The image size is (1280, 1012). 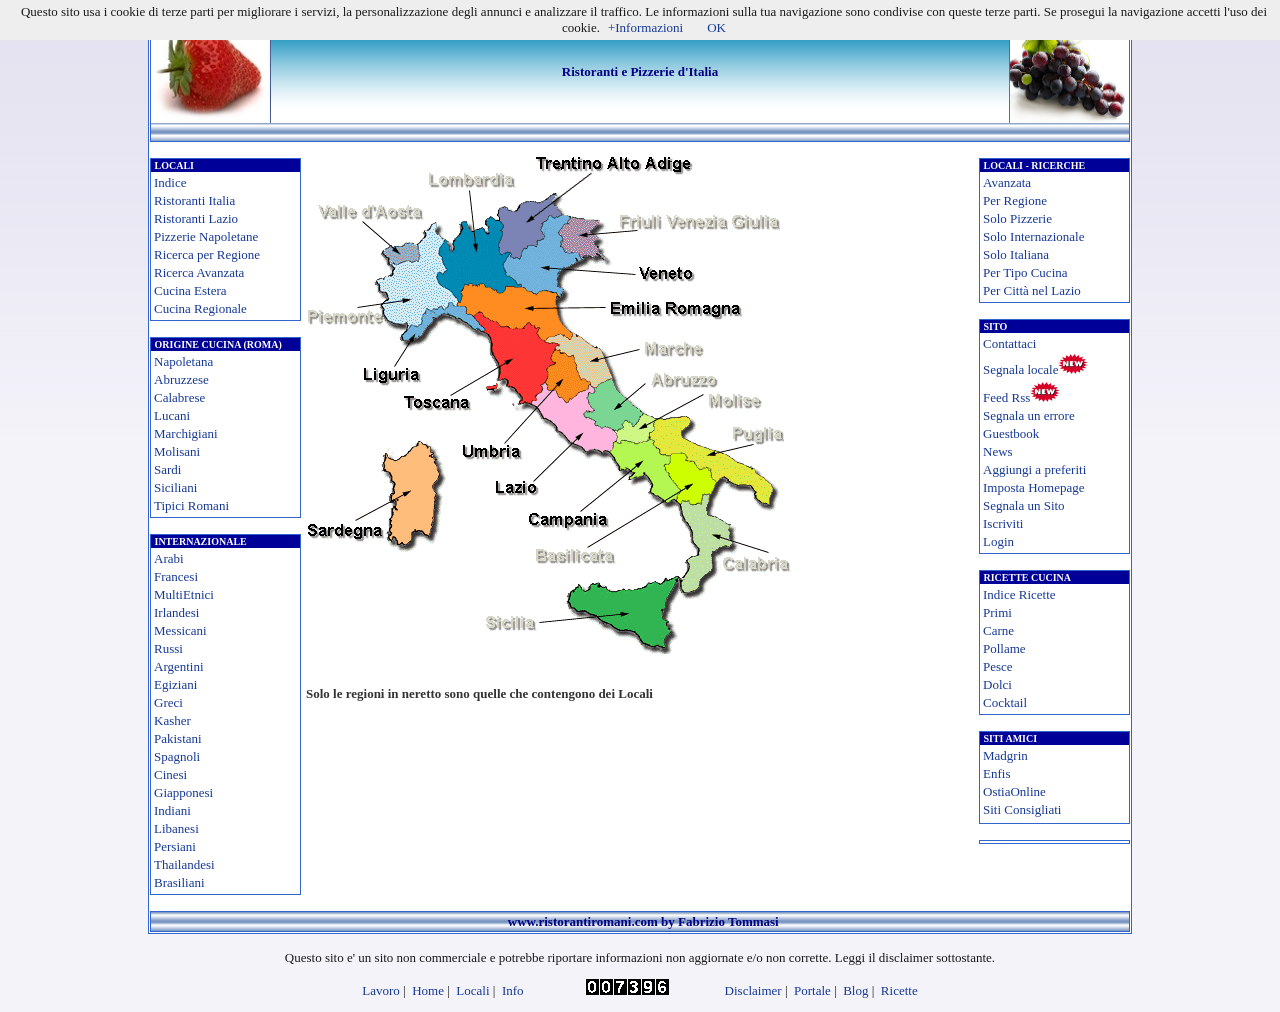 What do you see at coordinates (200, 308) in the screenshot?
I see `Cucina Regionale` at bounding box center [200, 308].